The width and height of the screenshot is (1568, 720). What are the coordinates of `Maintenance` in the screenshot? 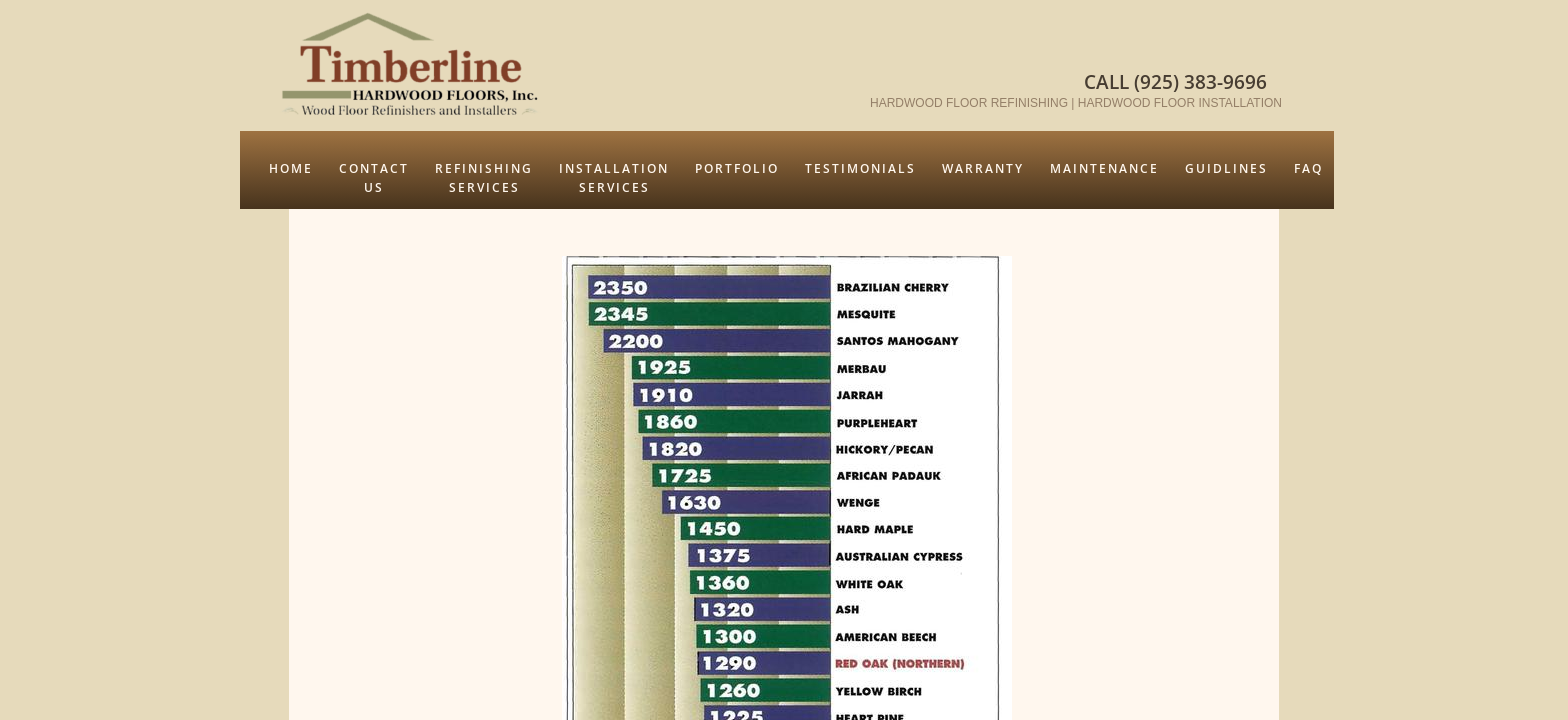 It's located at (1104, 168).